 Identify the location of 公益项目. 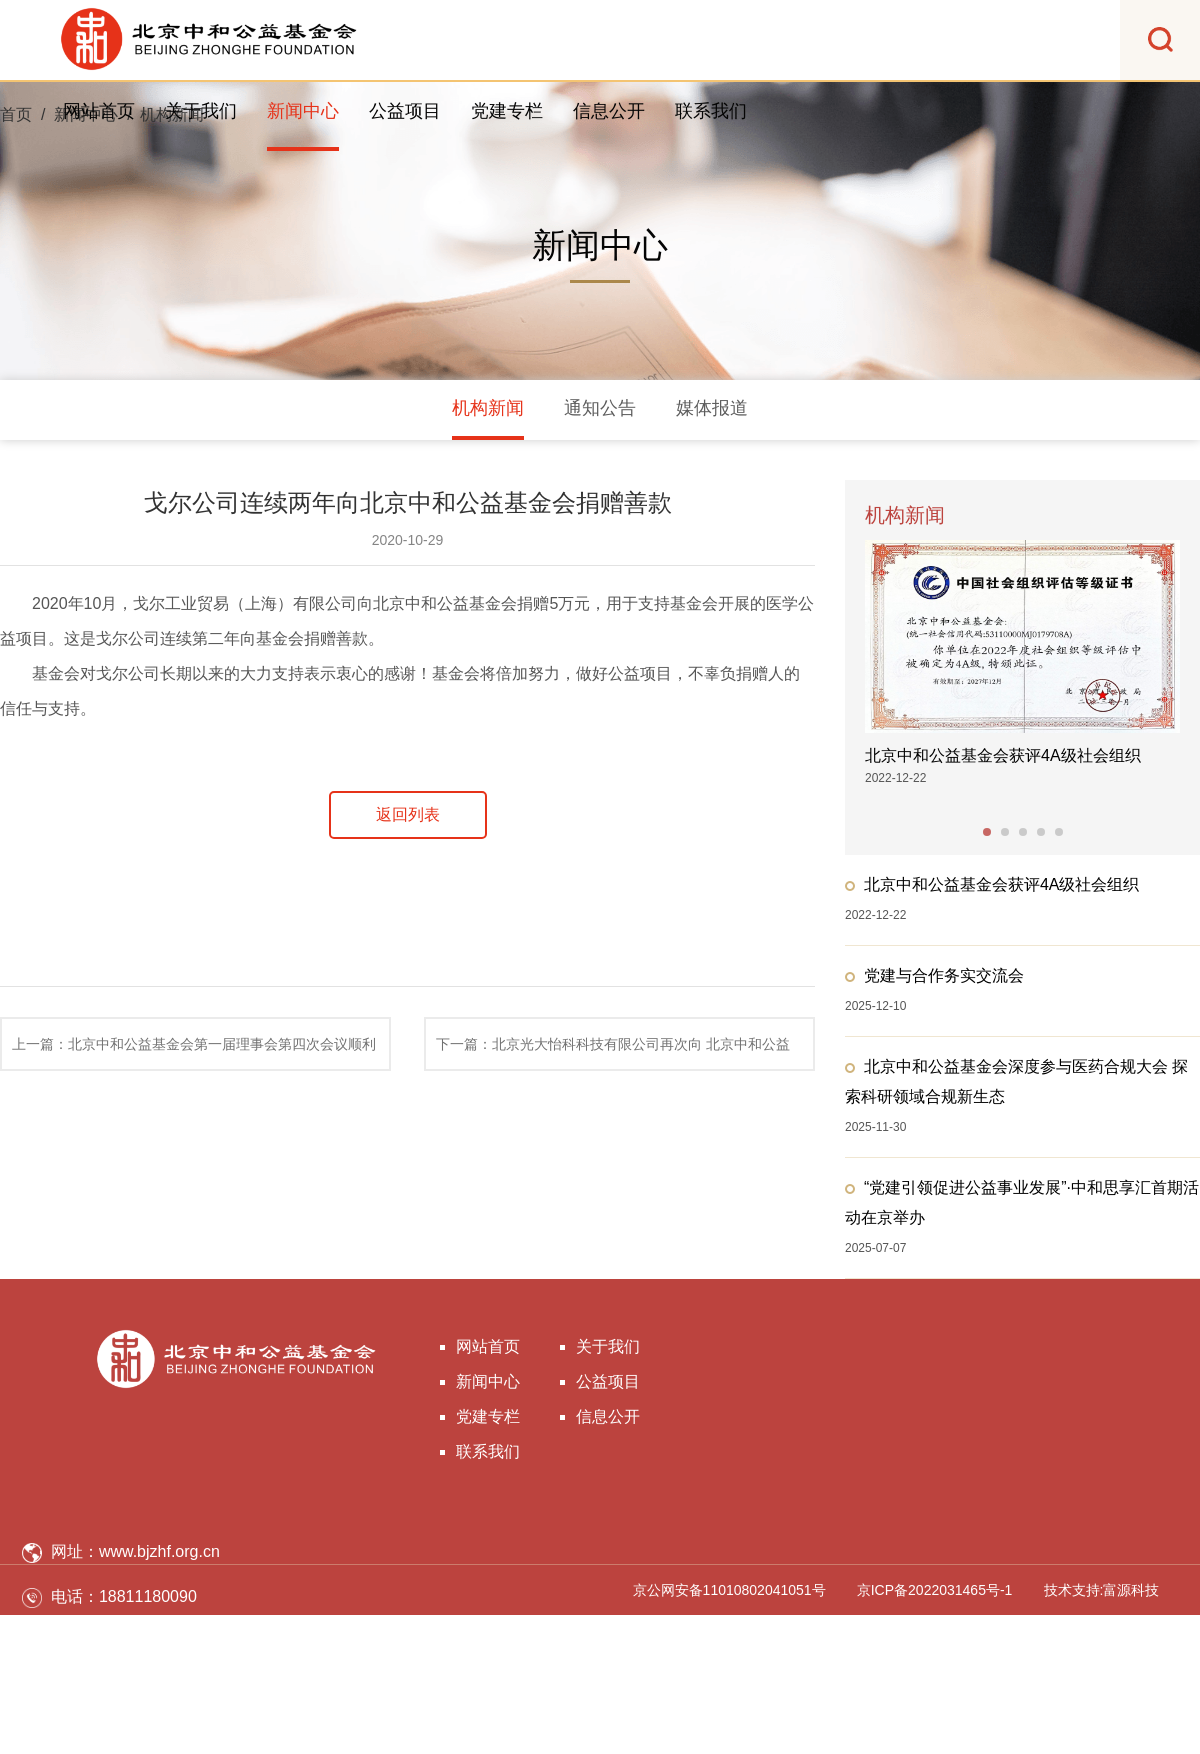
(405, 111).